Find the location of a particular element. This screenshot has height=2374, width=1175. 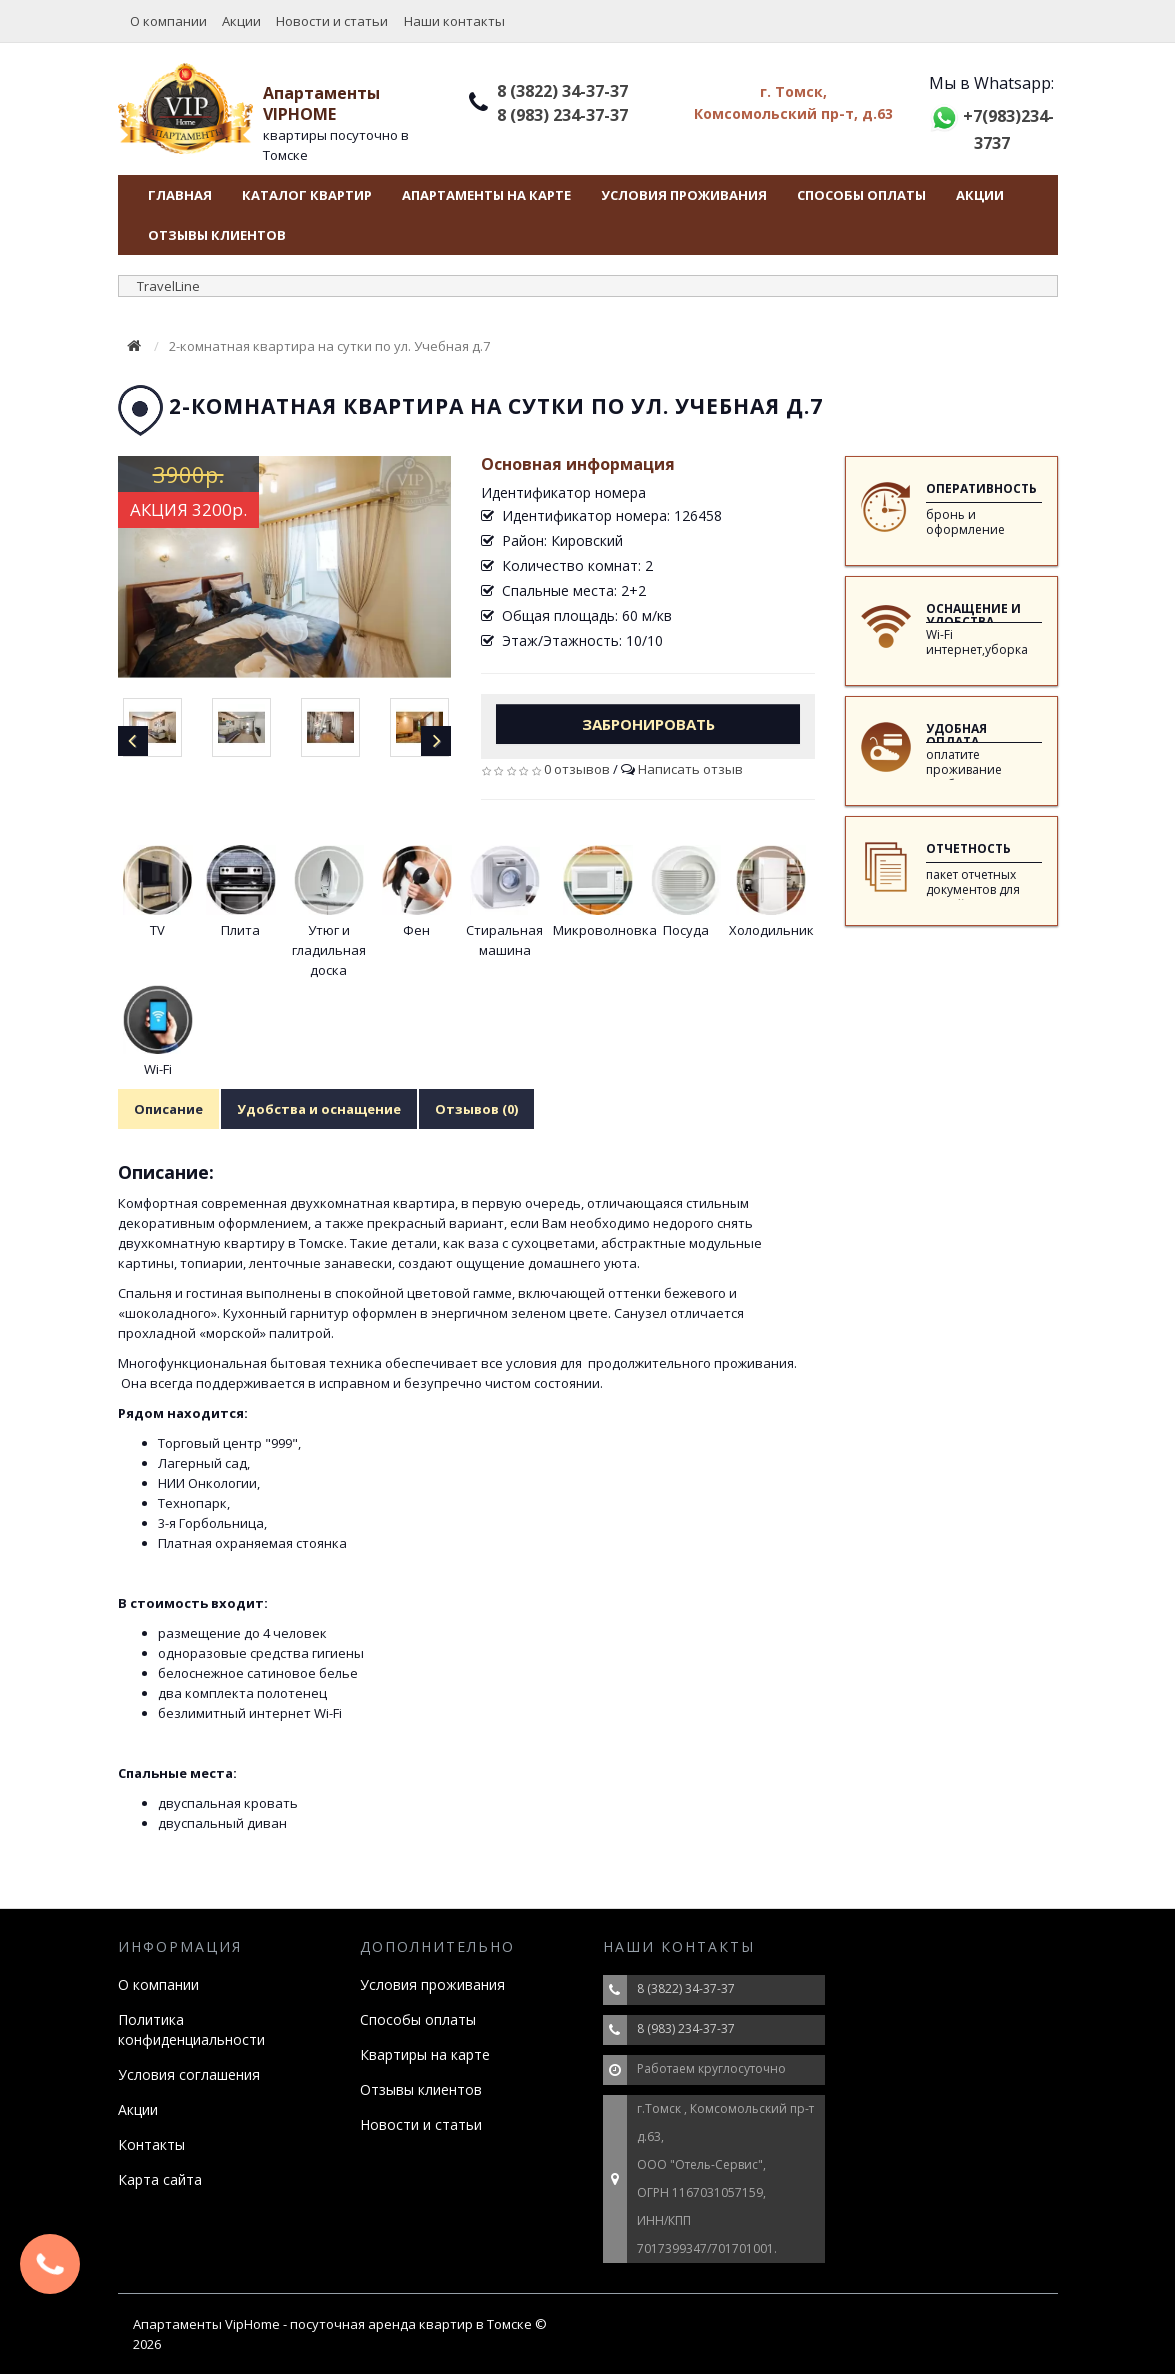

Отзывов (0) is located at coordinates (476, 1109).